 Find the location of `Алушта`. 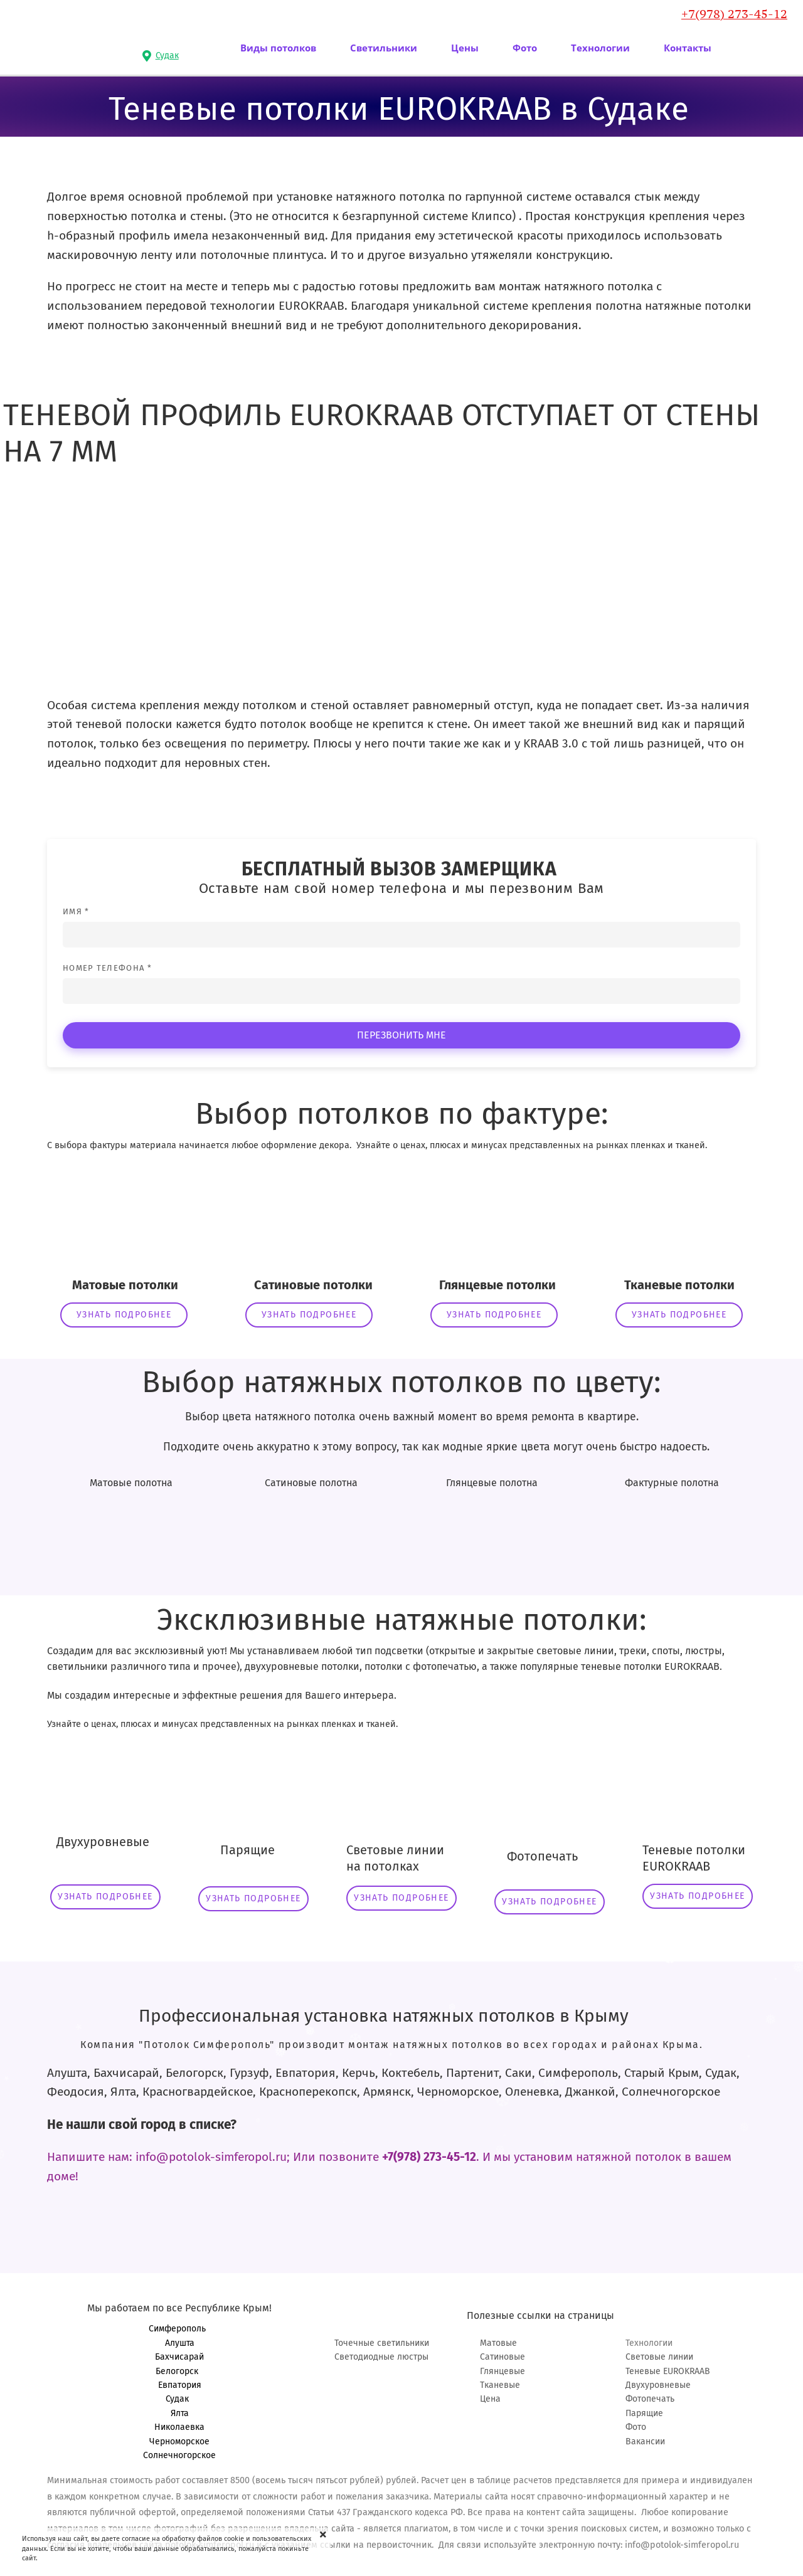

Алушта is located at coordinates (179, 2343).